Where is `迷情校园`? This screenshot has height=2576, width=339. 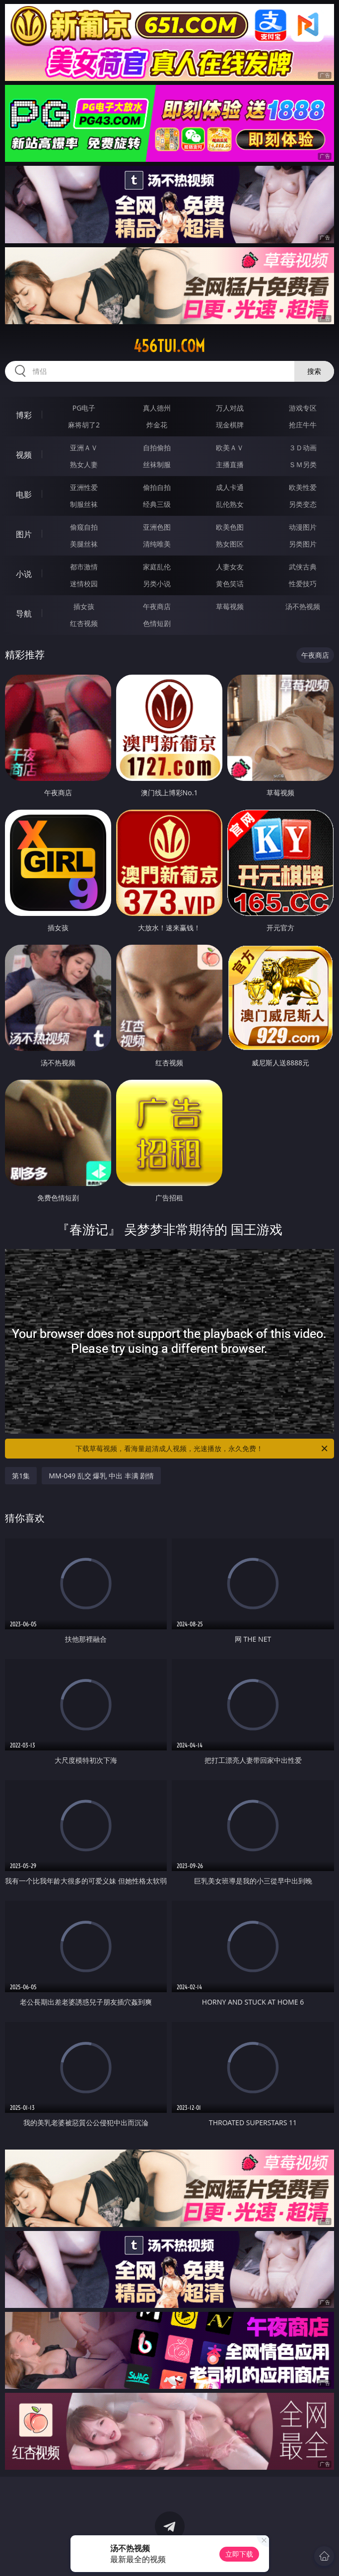
迷情校园 is located at coordinates (84, 583).